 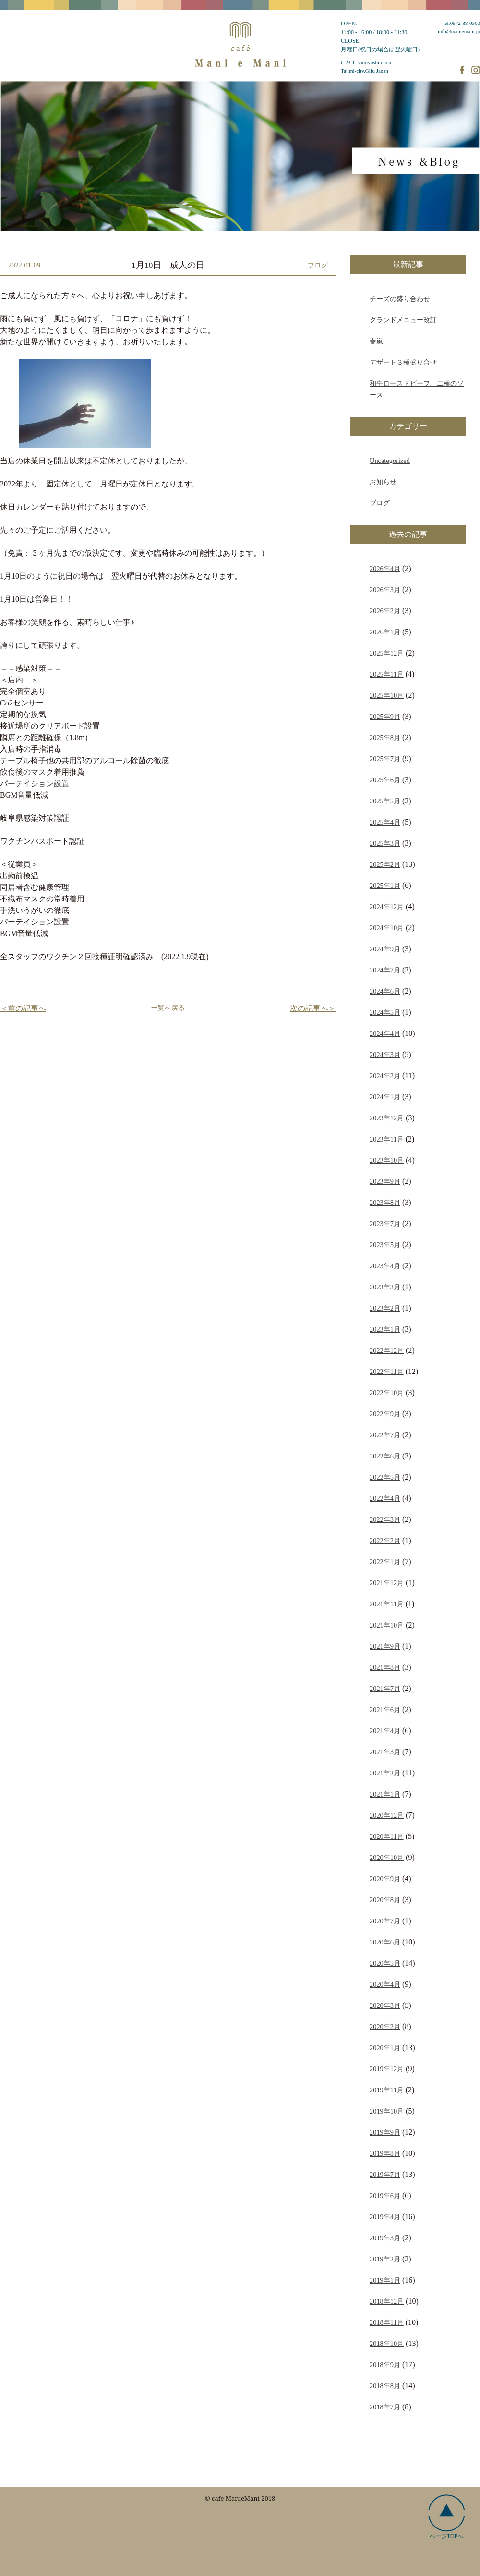 I want to click on 2018年7月, so click(x=385, y=2407).